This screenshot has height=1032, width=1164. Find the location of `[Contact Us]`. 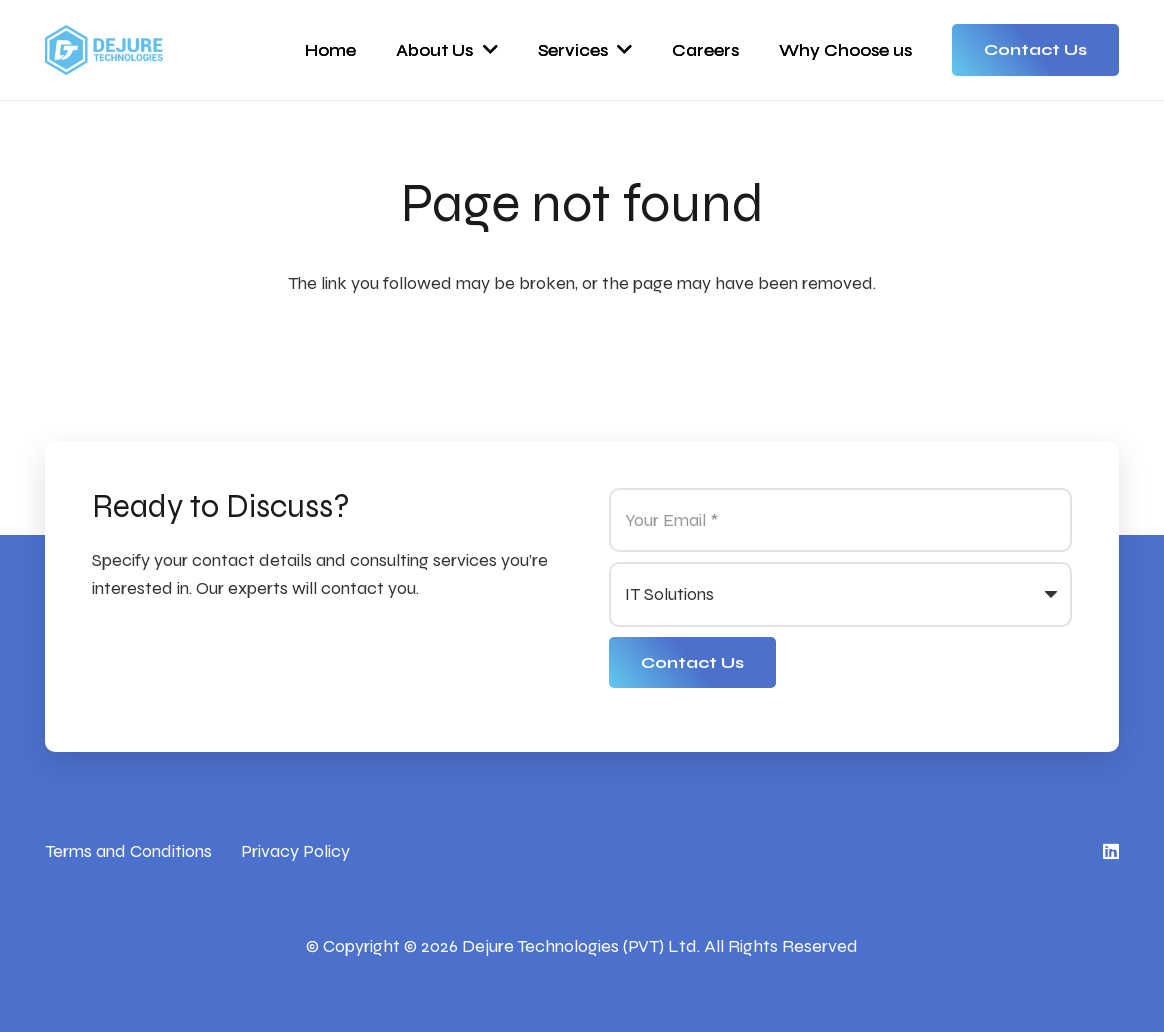

[Contact Us] is located at coordinates (692, 662).